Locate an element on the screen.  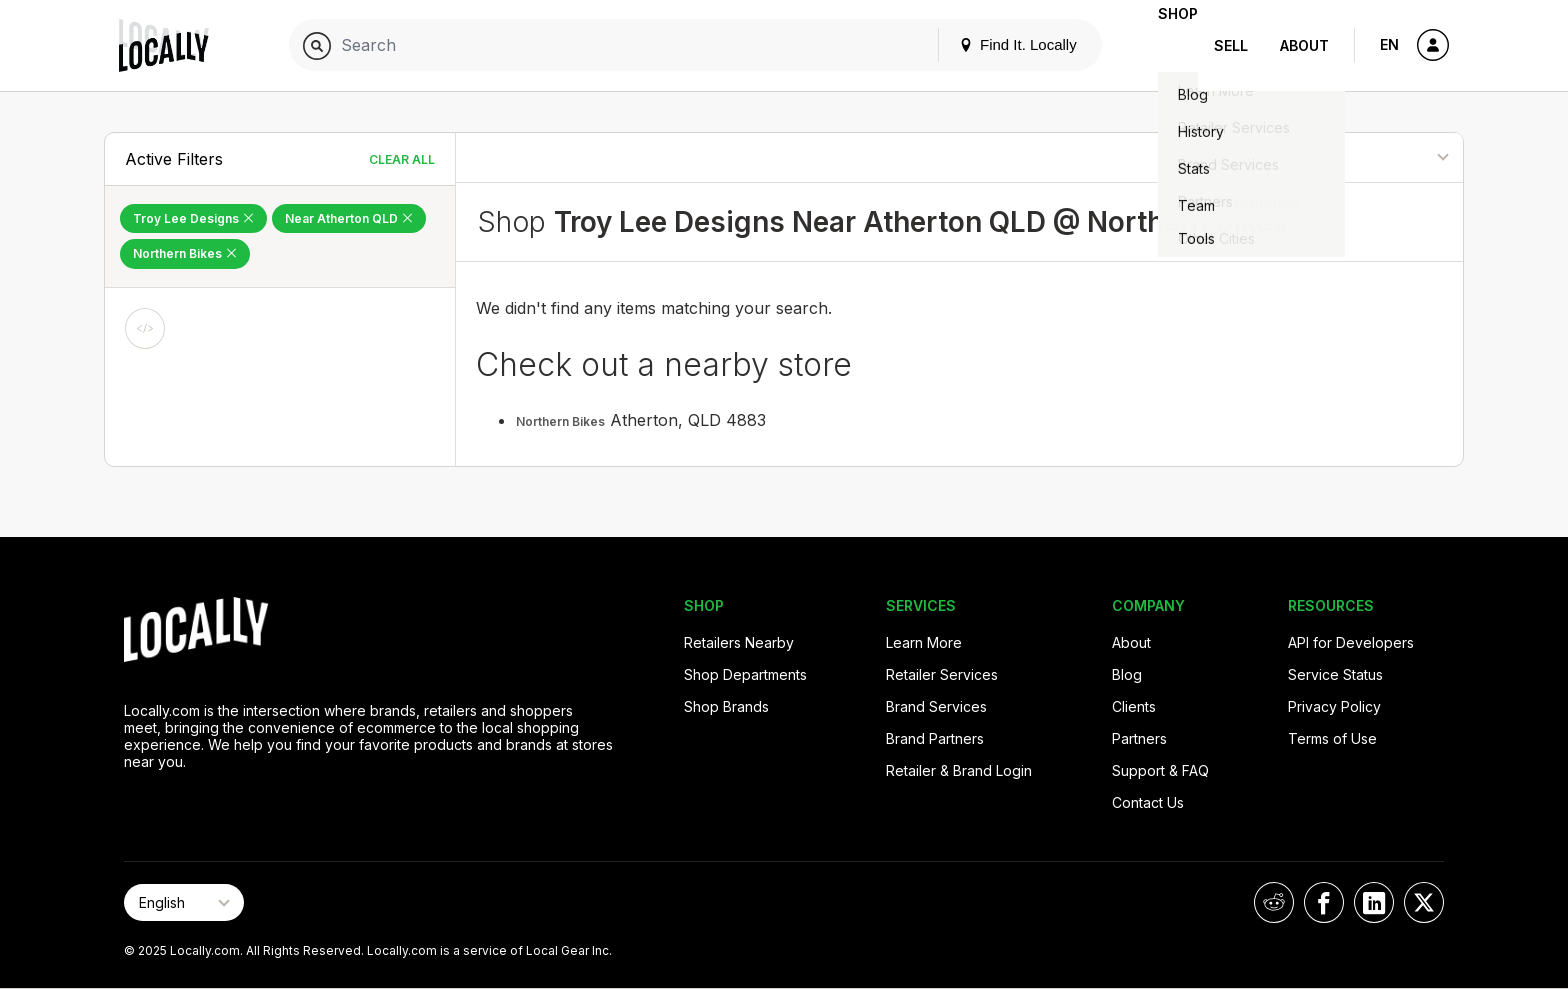
Service Status is located at coordinates (1335, 674).